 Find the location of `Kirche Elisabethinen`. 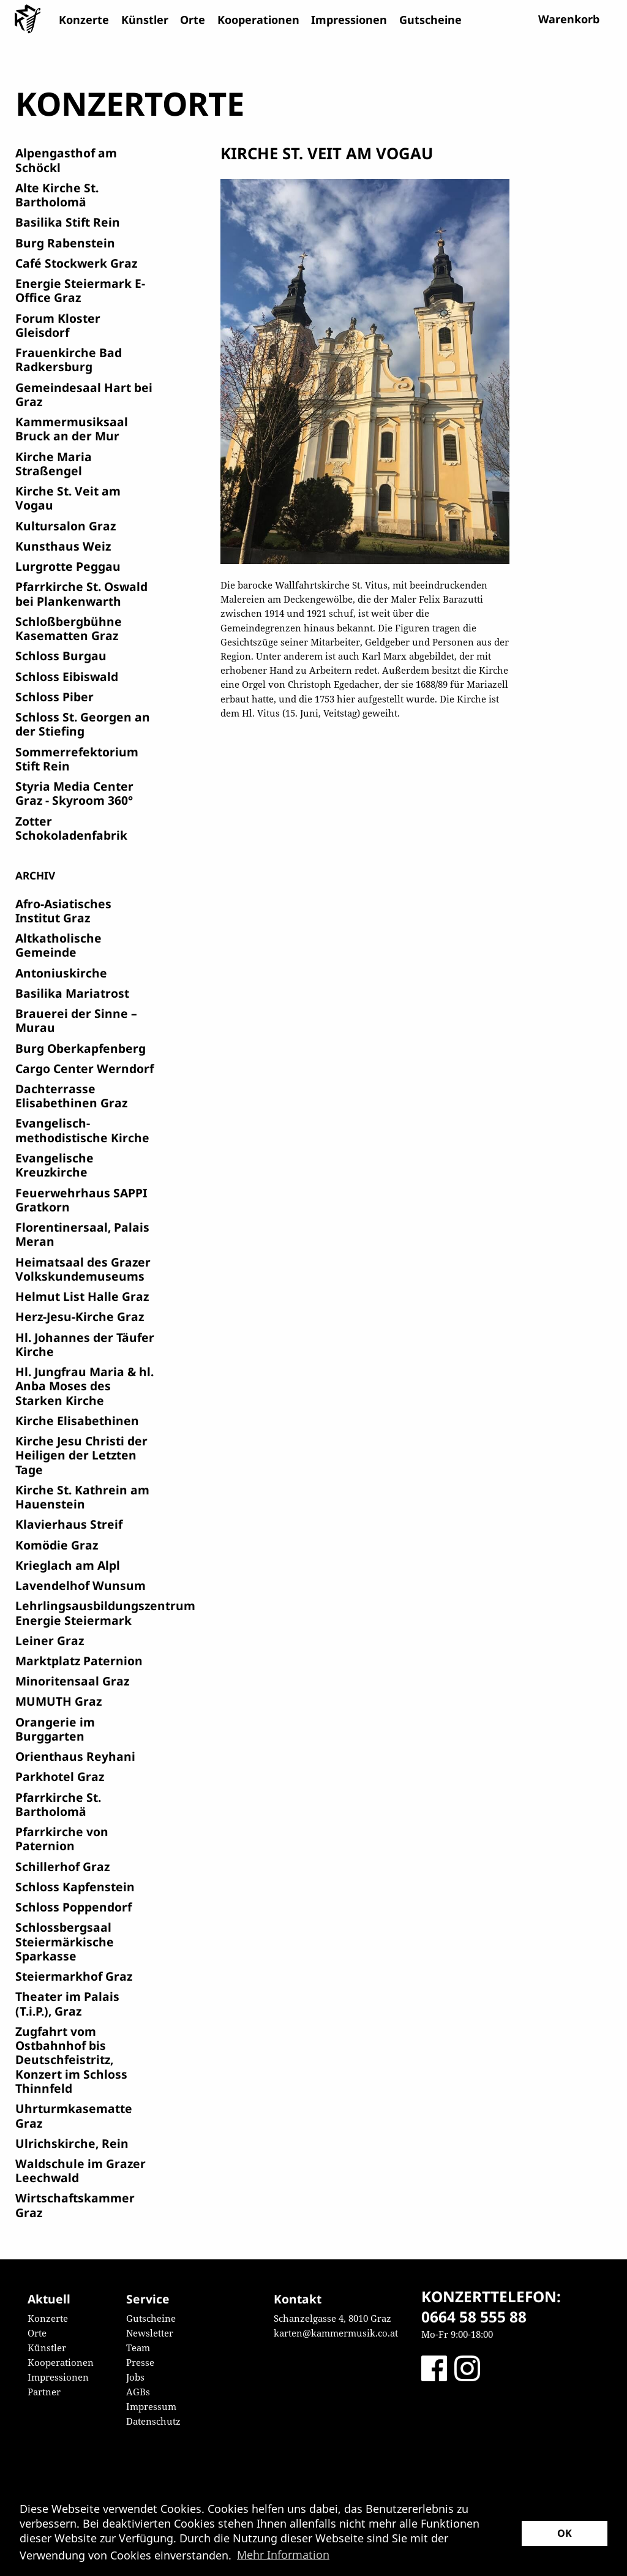

Kirche Elisabethinen is located at coordinates (77, 1420).